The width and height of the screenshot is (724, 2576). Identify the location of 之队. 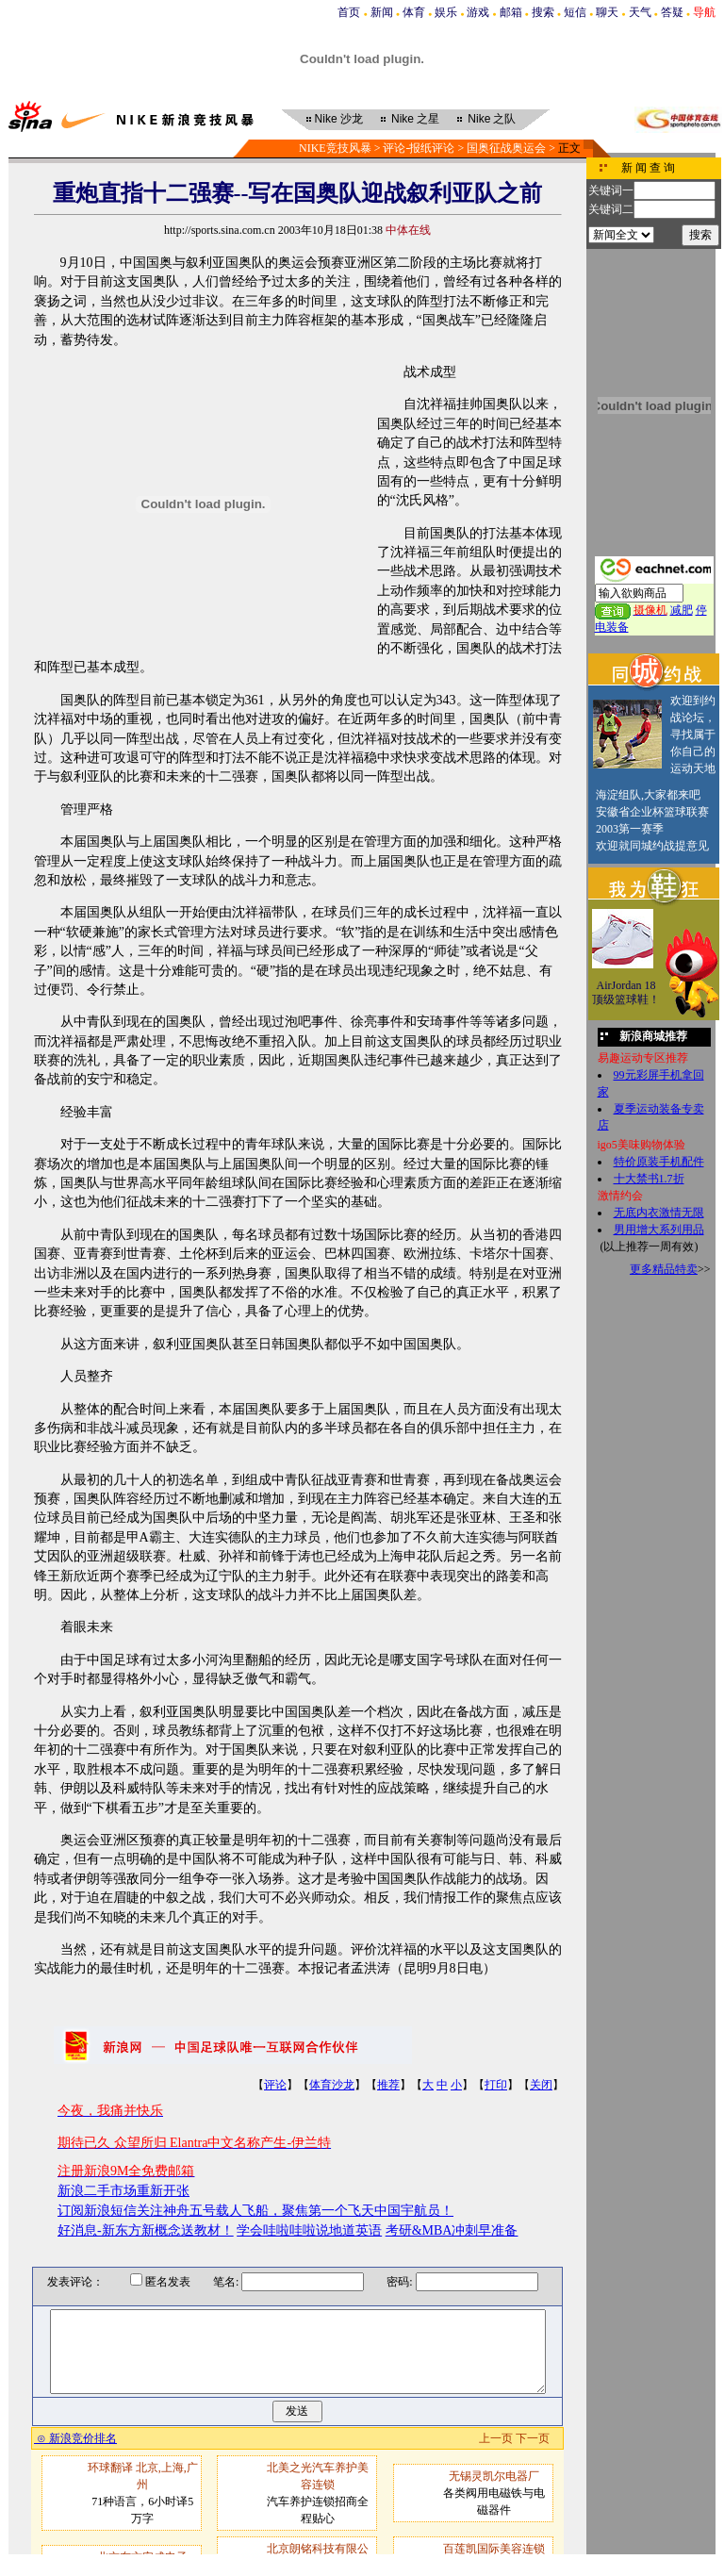
(492, 118).